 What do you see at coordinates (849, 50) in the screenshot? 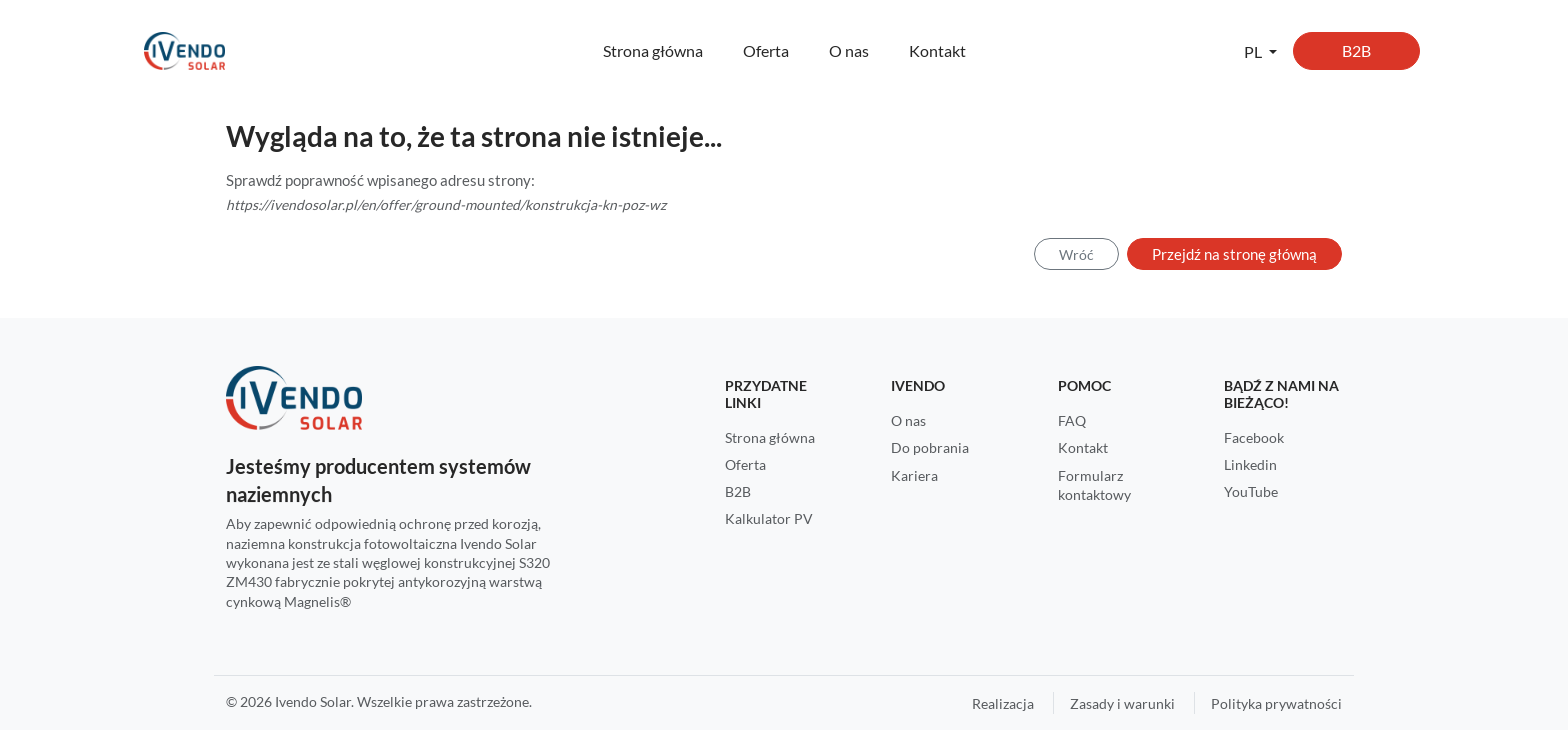
I see `O nas` at bounding box center [849, 50].